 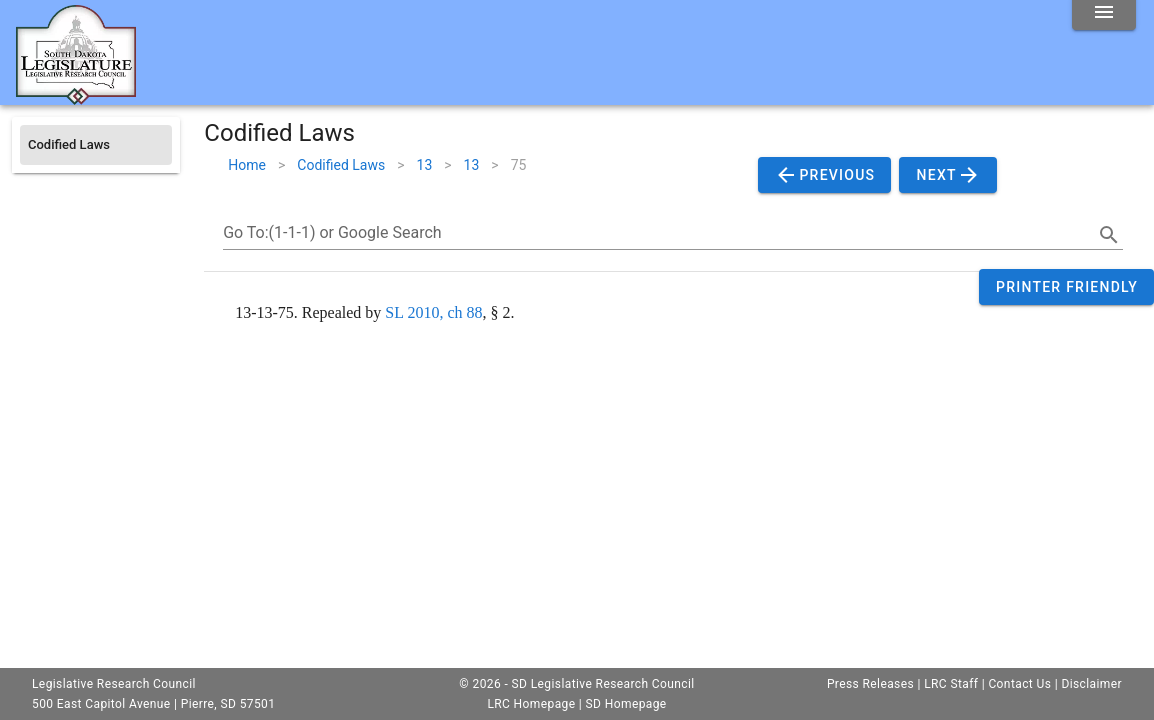 I want to click on [search], so click(x=1109, y=235).